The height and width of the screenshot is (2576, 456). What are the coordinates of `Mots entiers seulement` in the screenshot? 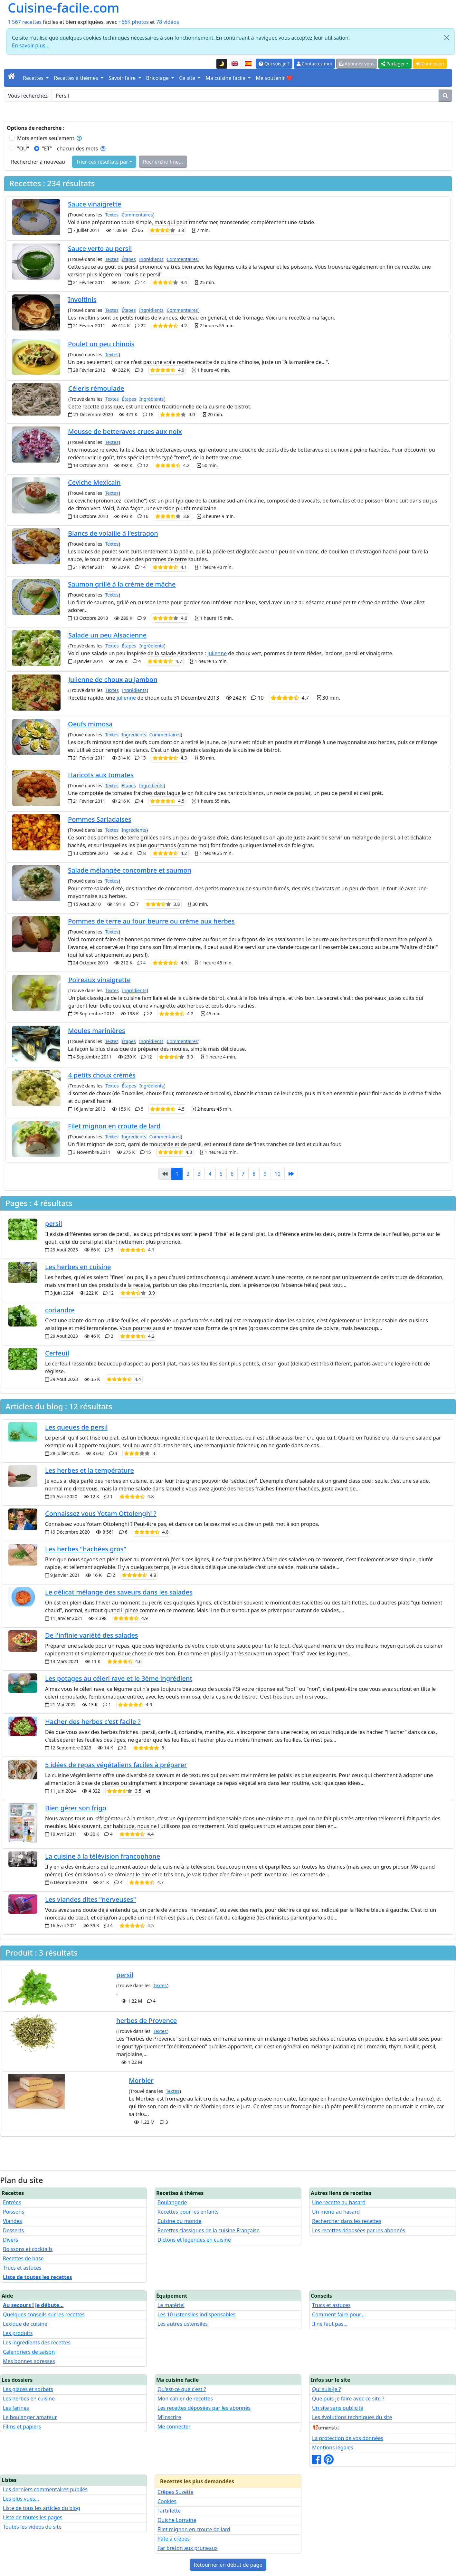 It's located at (49, 138).